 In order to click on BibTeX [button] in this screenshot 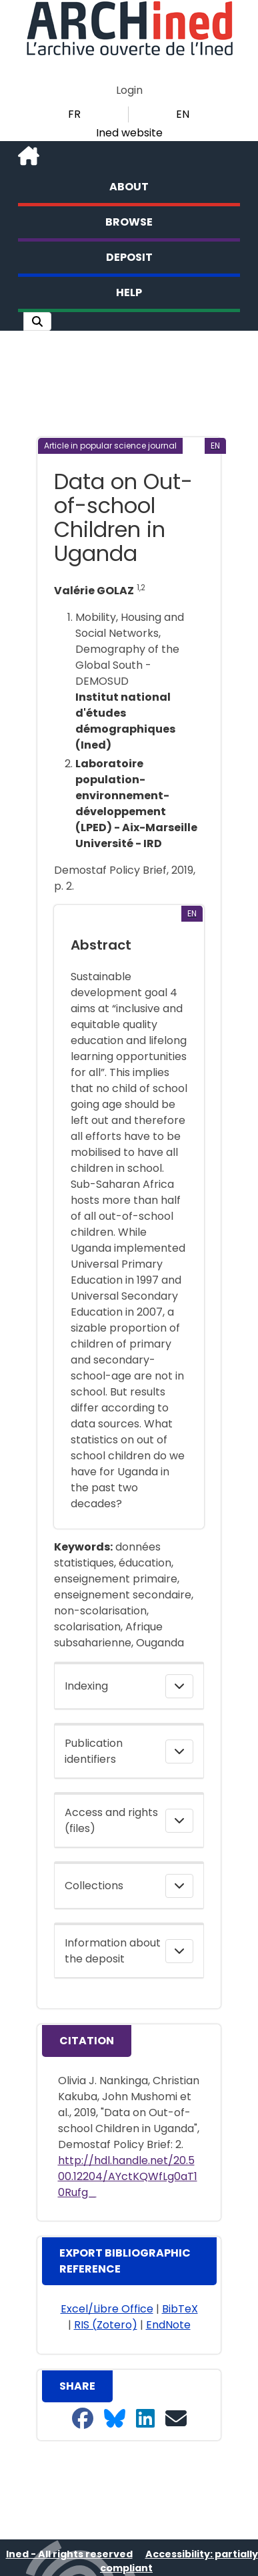, I will do `click(180, 2308)`.